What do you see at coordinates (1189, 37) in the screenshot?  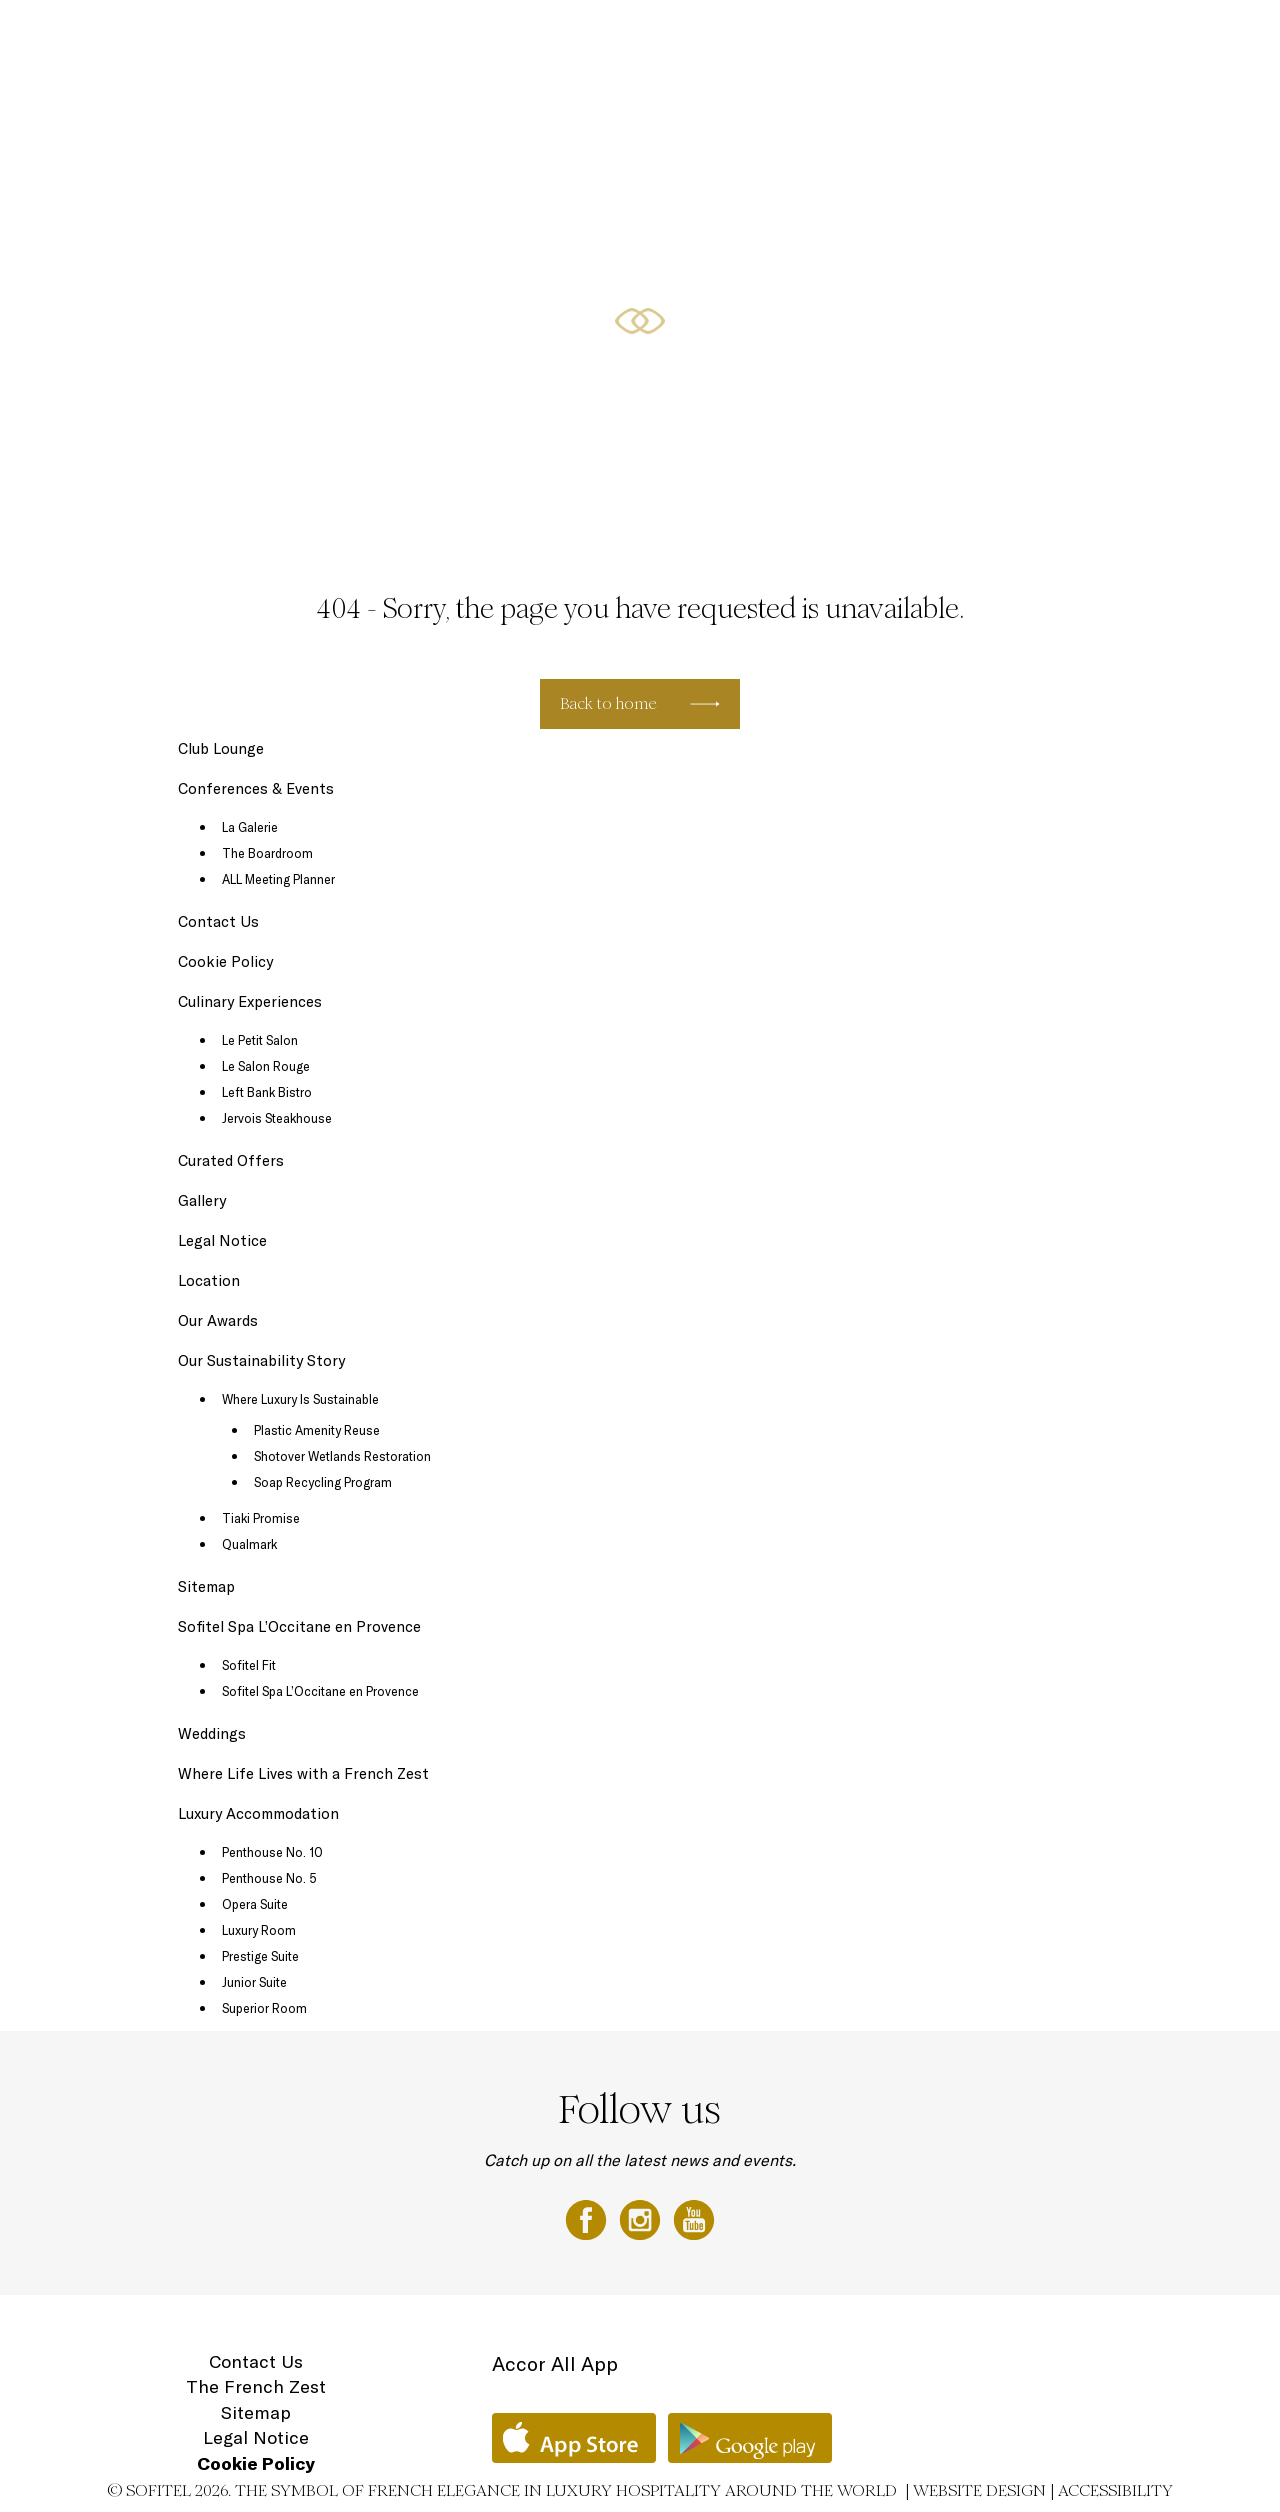 I see `Location` at bounding box center [1189, 37].